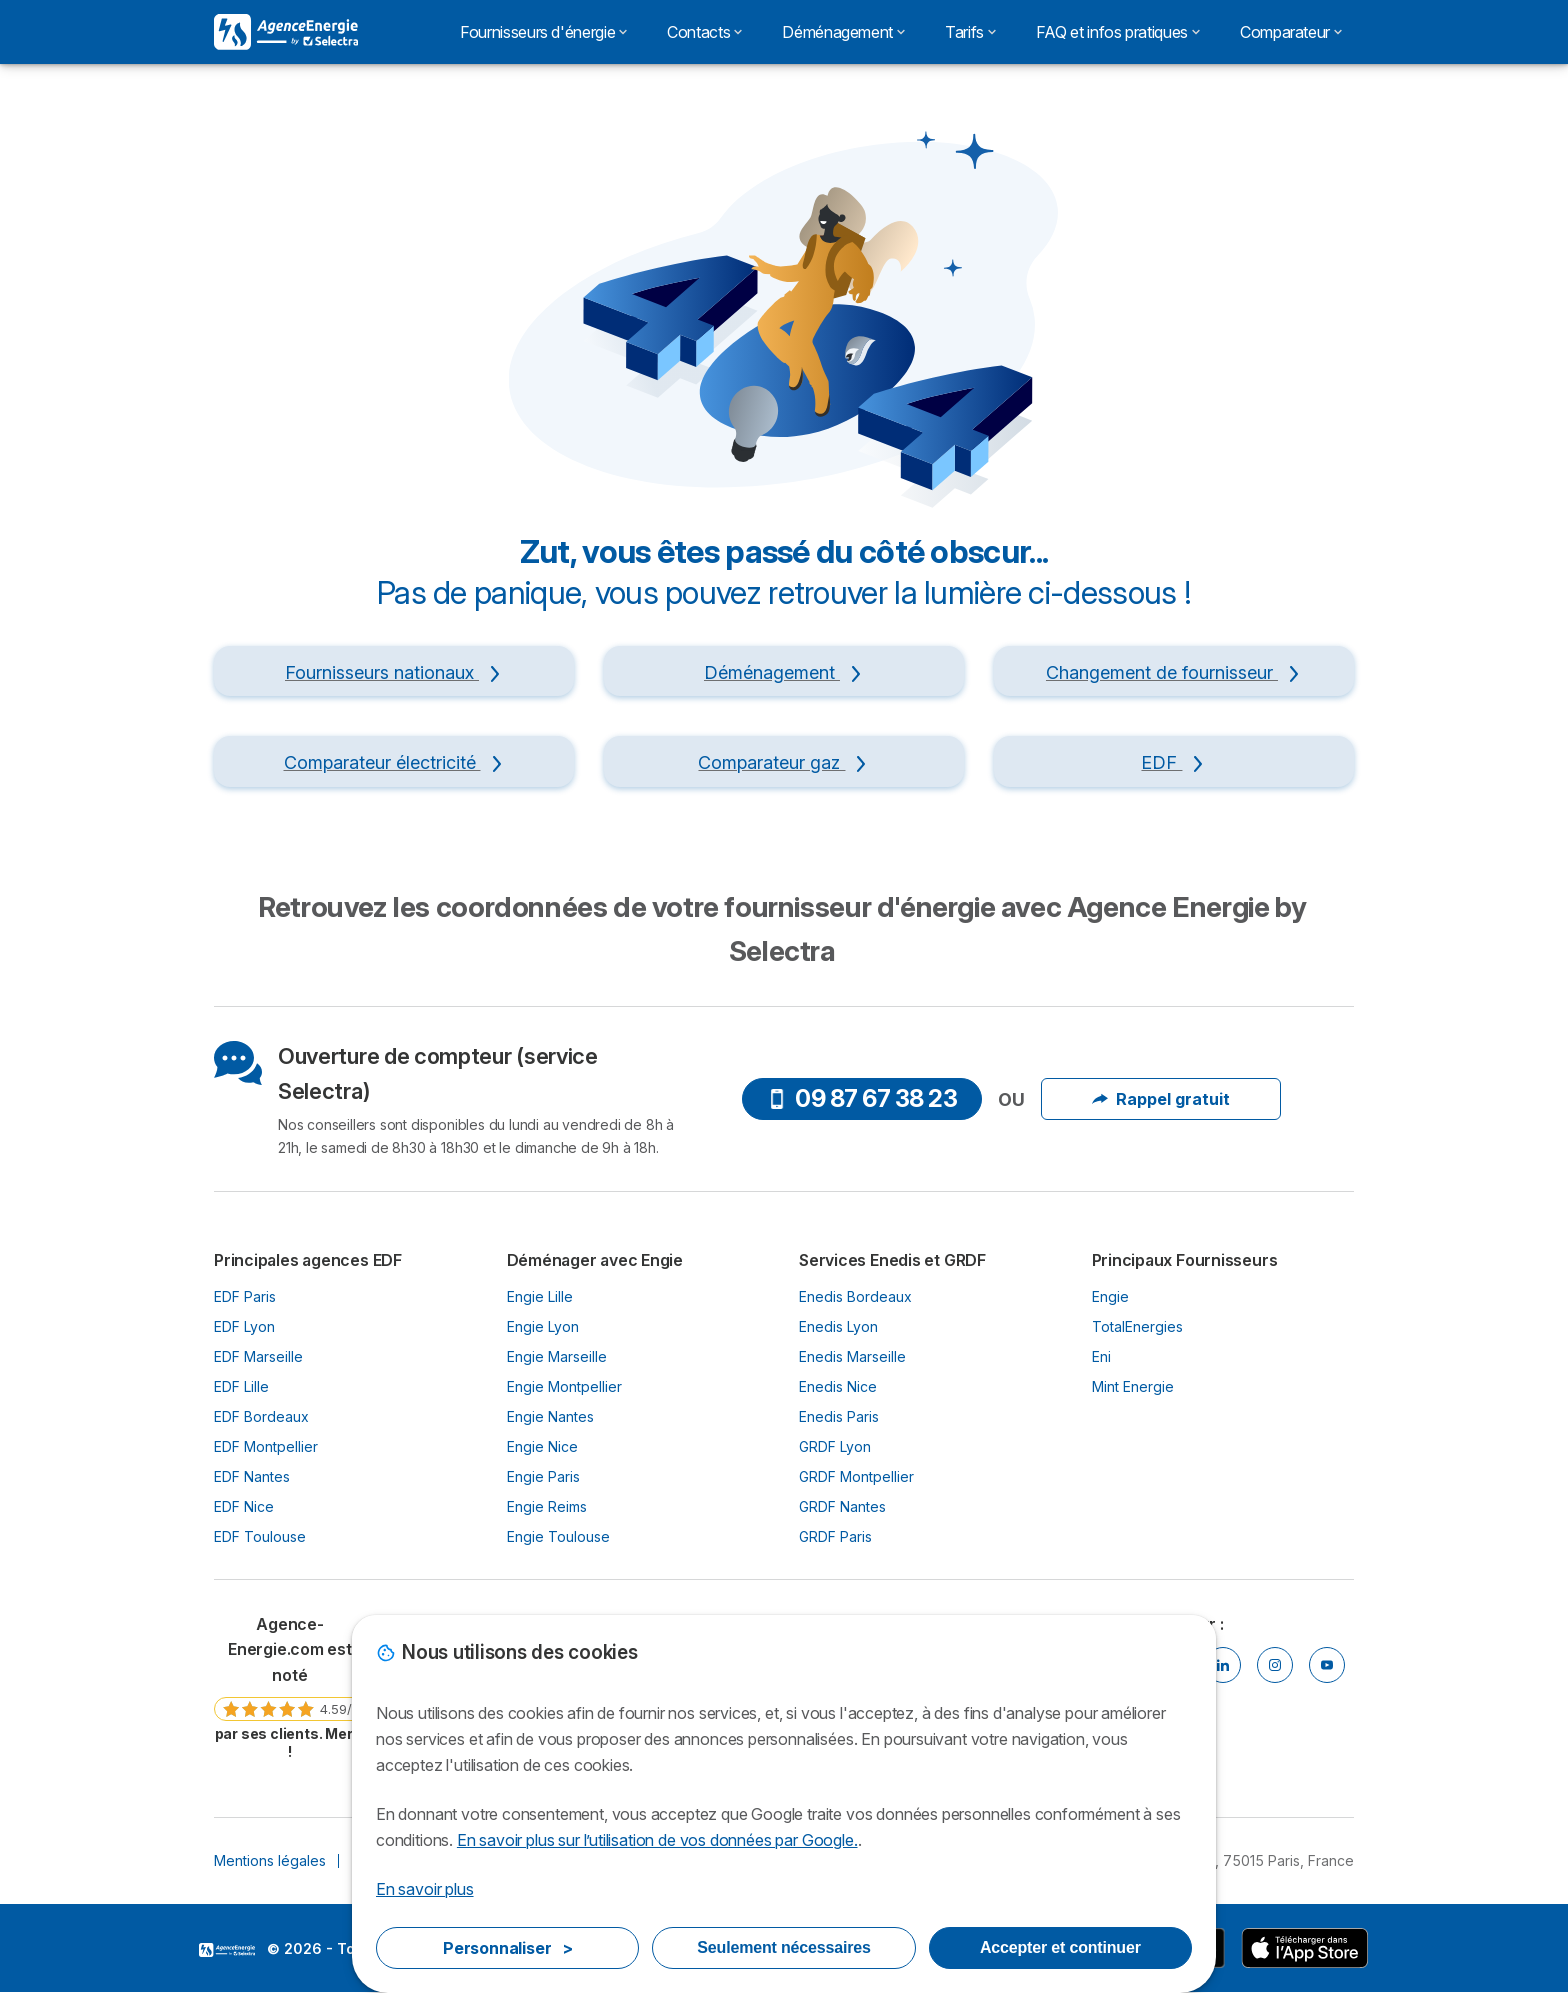  I want to click on [Linkedin], so click(1223, 1665).